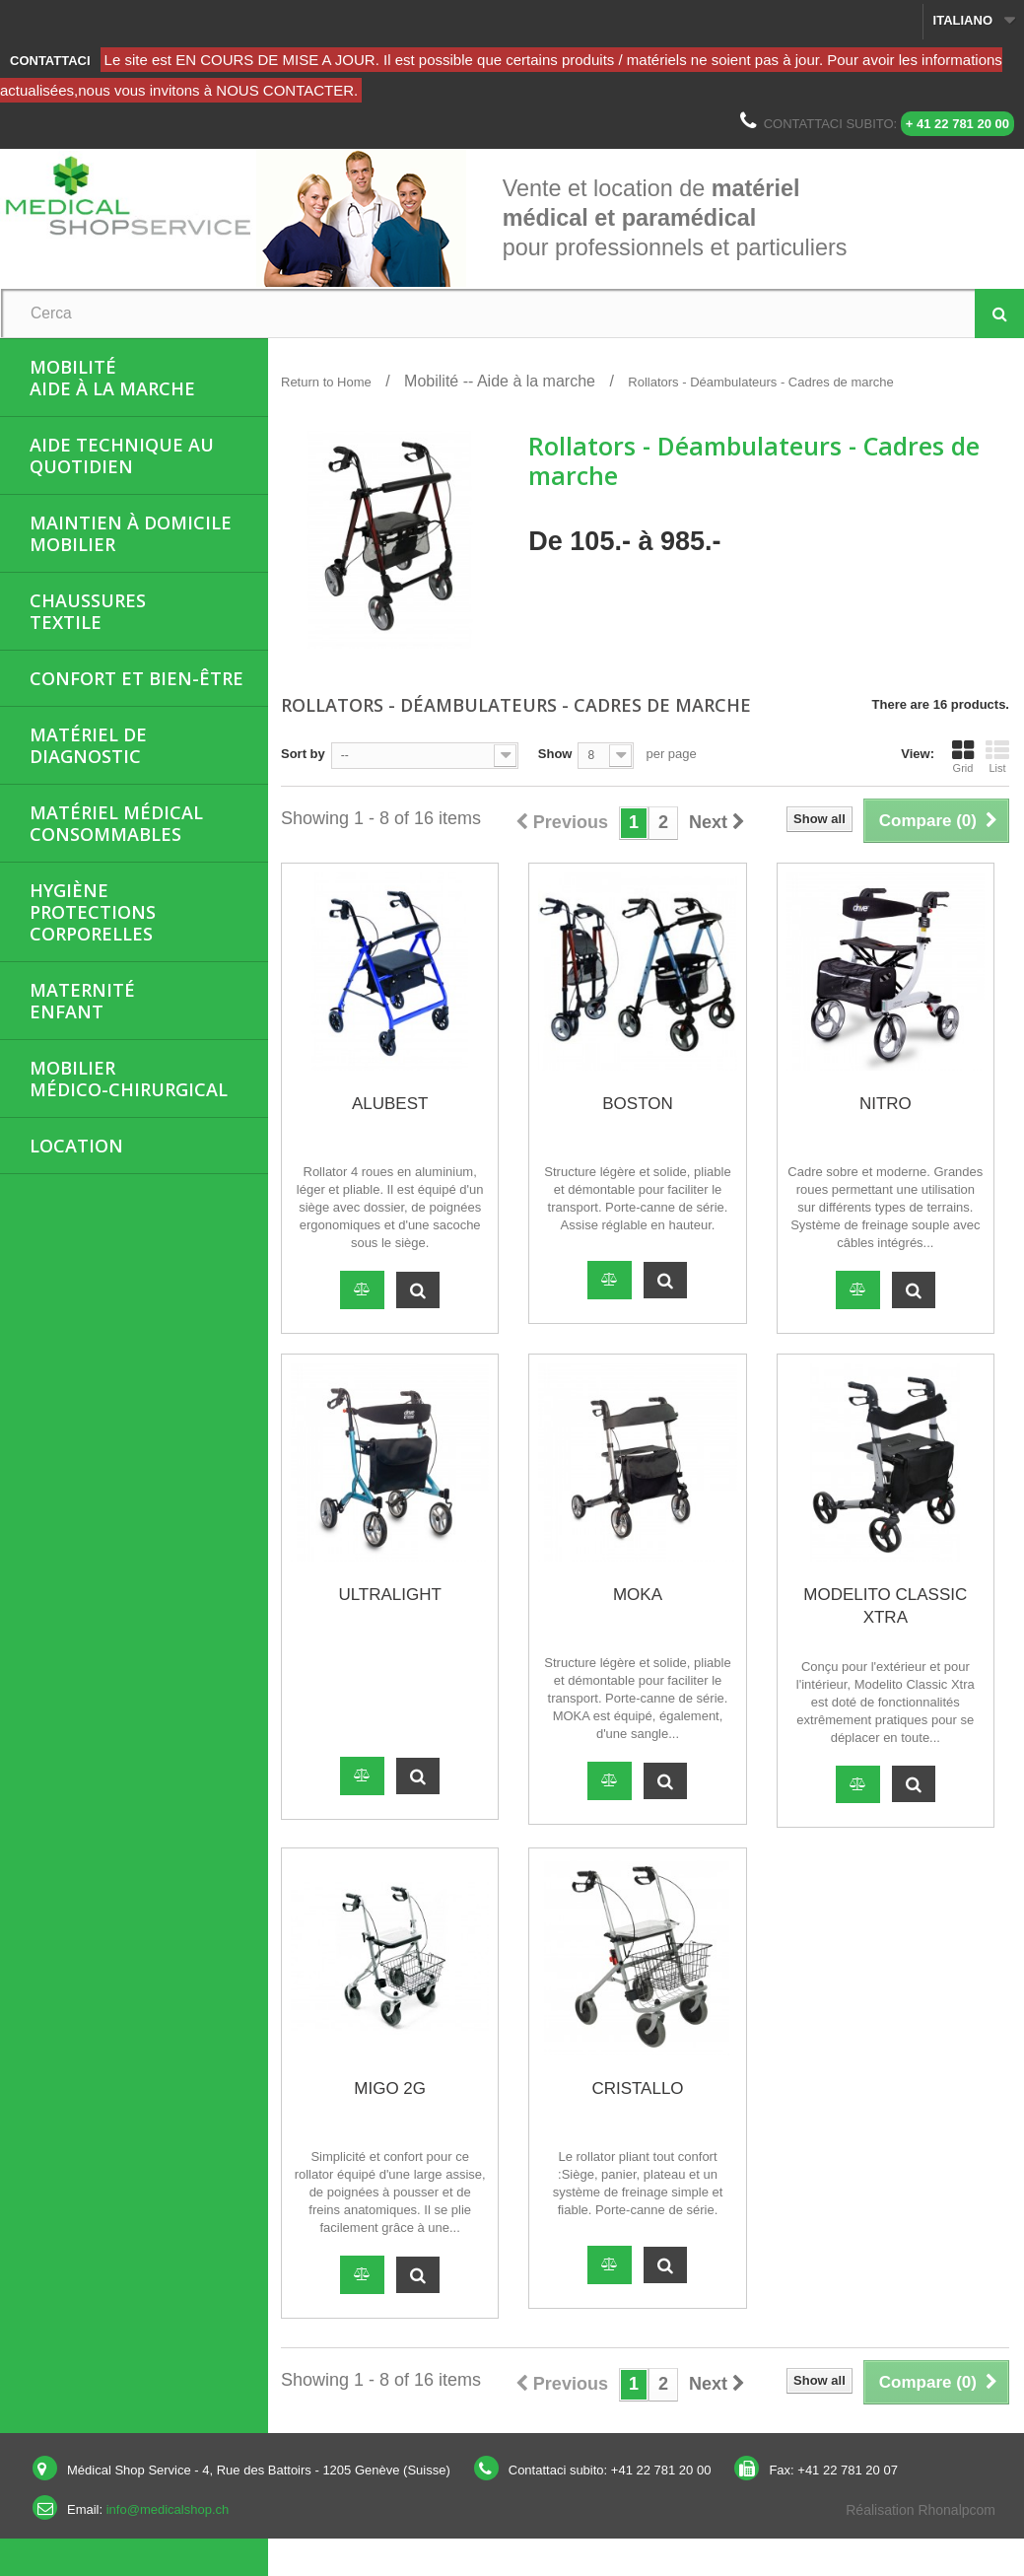 Image resolution: width=1024 pixels, height=2576 pixels. Describe the element at coordinates (112, 377) in the screenshot. I see `MobilitéAide à la marche` at that location.